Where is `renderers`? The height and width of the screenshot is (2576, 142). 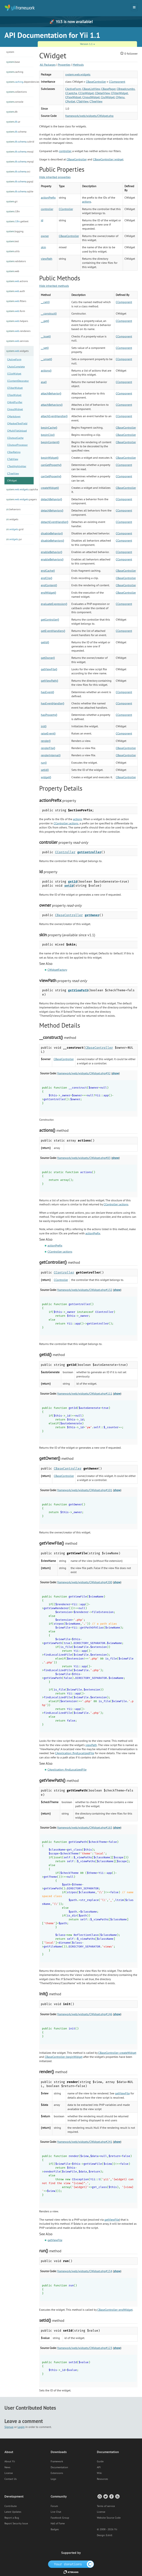 renderers is located at coordinates (18, 331).